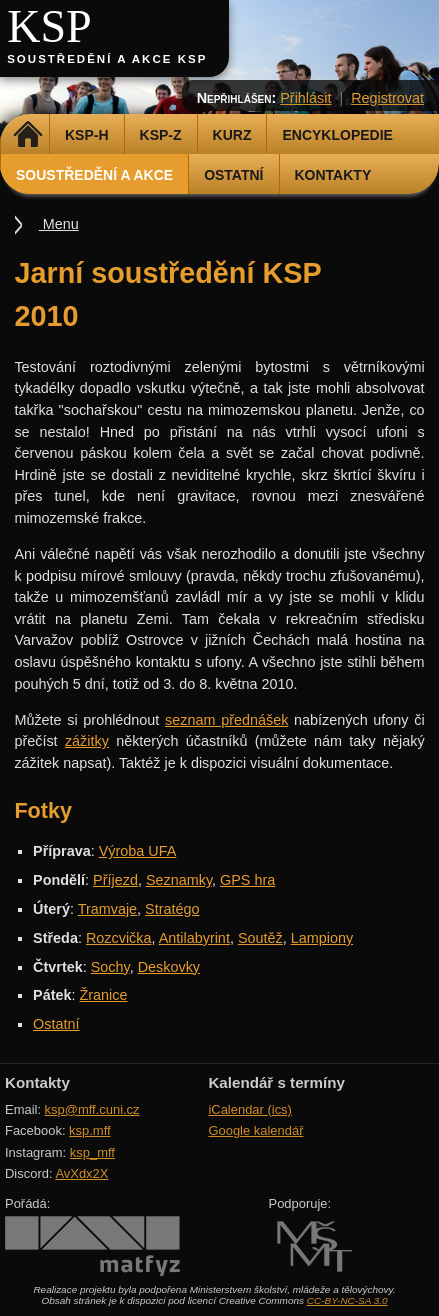 This screenshot has height=1316, width=439. Describe the element at coordinates (322, 938) in the screenshot. I see `Lampiony` at that location.